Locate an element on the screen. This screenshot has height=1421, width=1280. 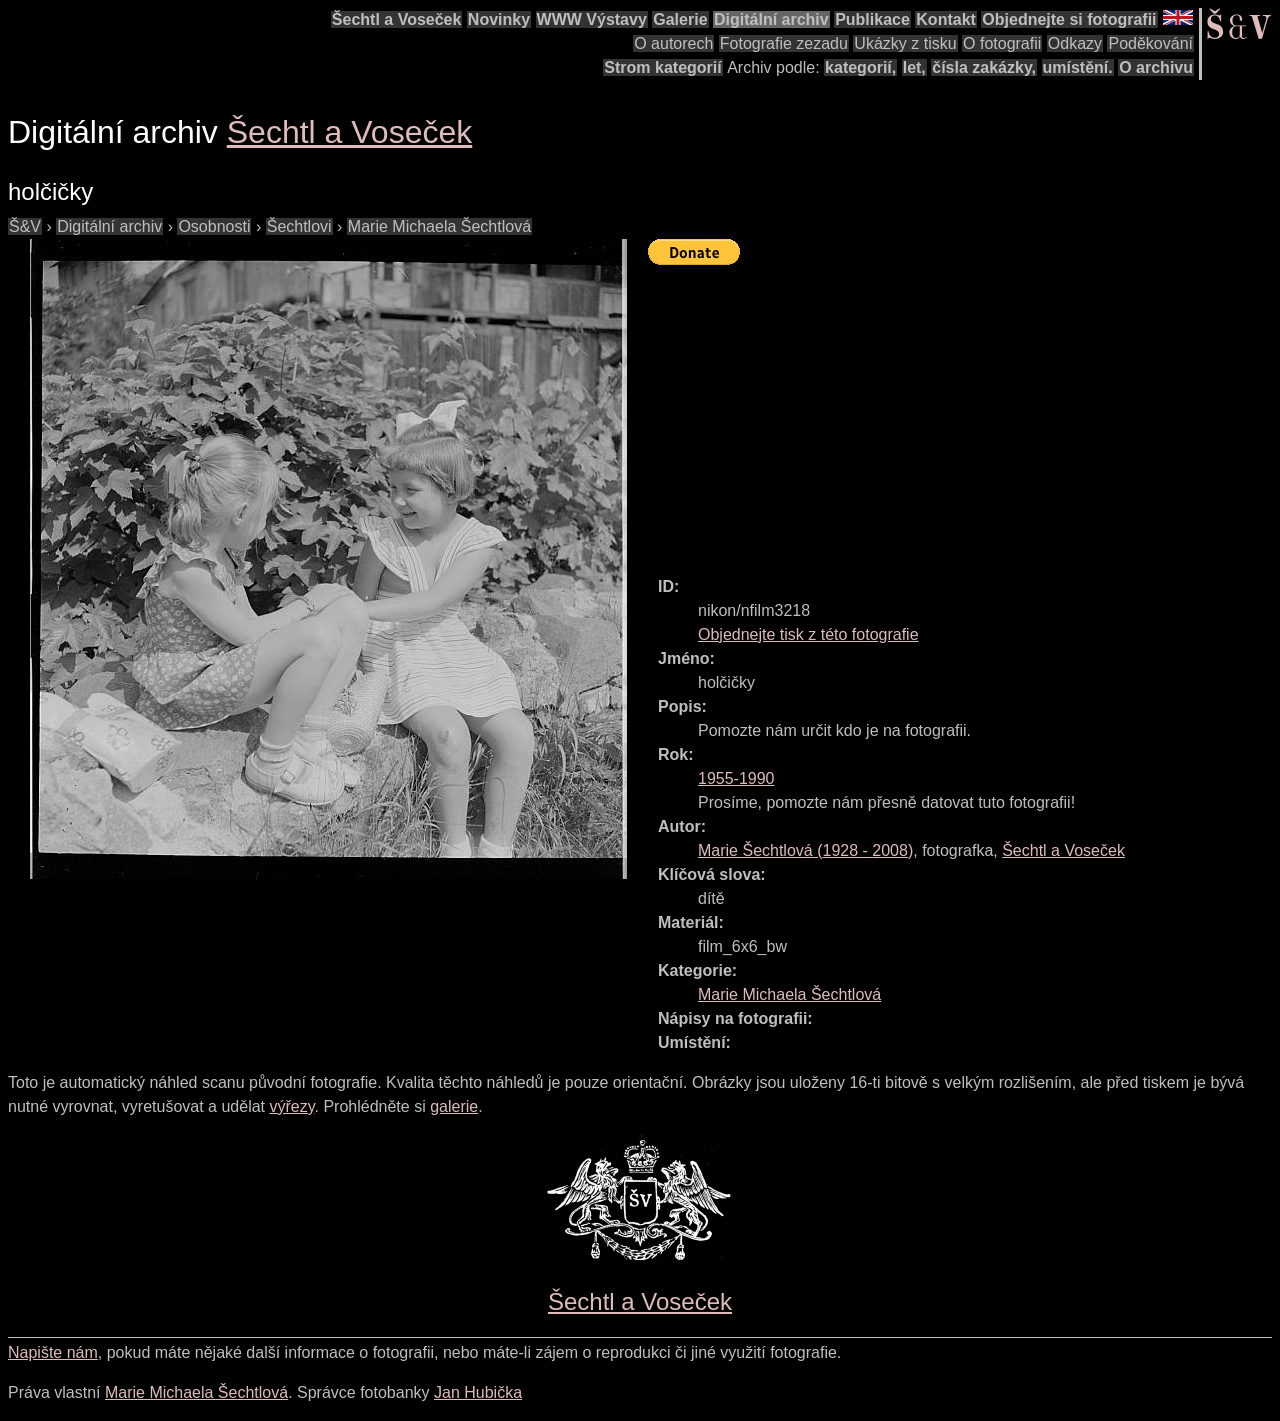
Kontakt is located at coordinates (946, 19).